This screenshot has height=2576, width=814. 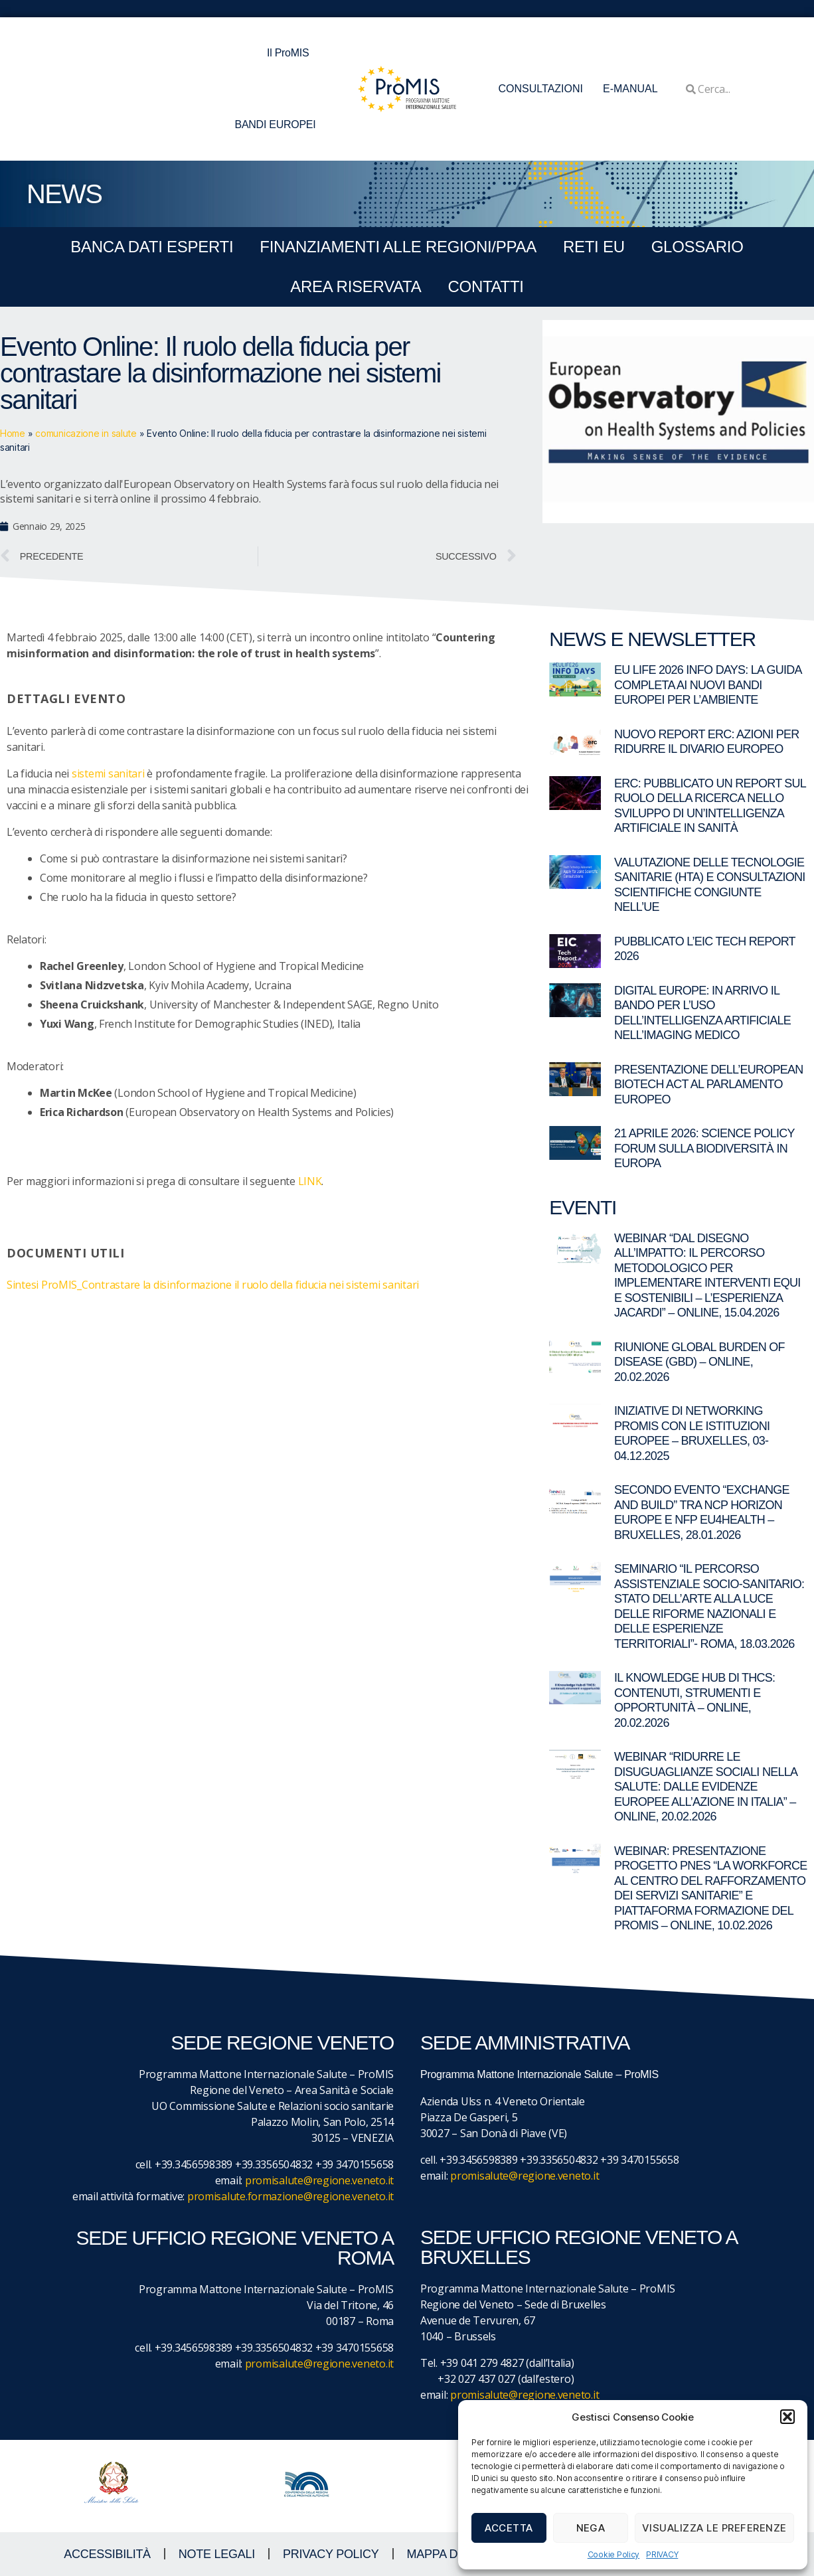 I want to click on GLOSSARIO, so click(x=697, y=247).